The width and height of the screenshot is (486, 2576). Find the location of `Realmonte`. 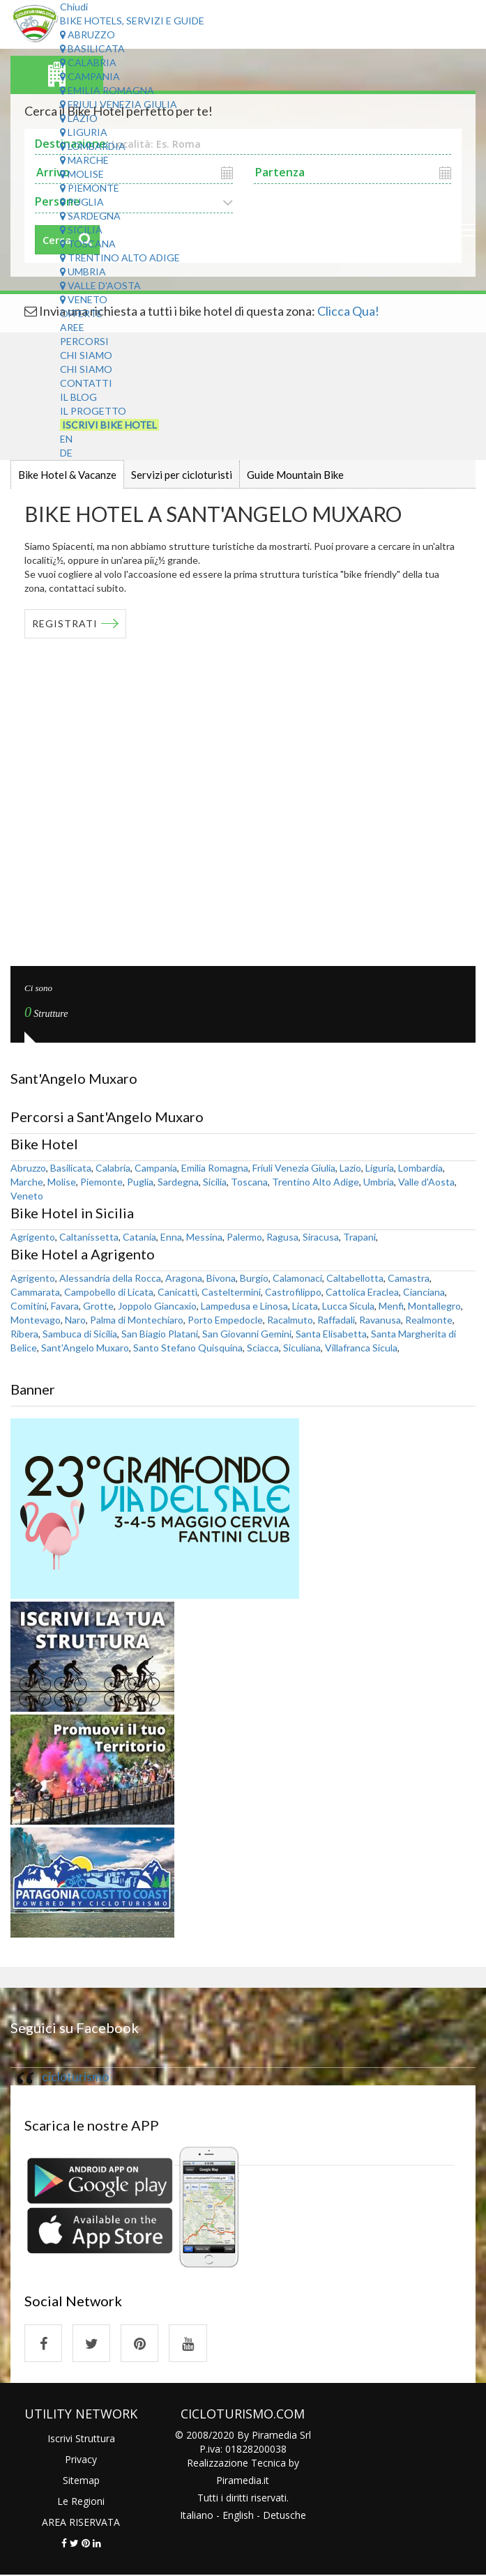

Realmonte is located at coordinates (429, 1320).